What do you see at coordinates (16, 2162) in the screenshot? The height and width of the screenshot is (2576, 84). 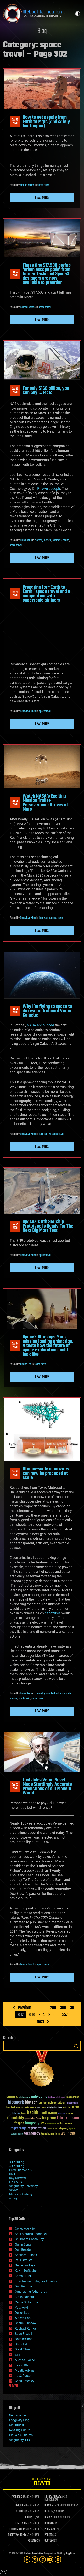 I see `3D printing` at bounding box center [16, 2162].